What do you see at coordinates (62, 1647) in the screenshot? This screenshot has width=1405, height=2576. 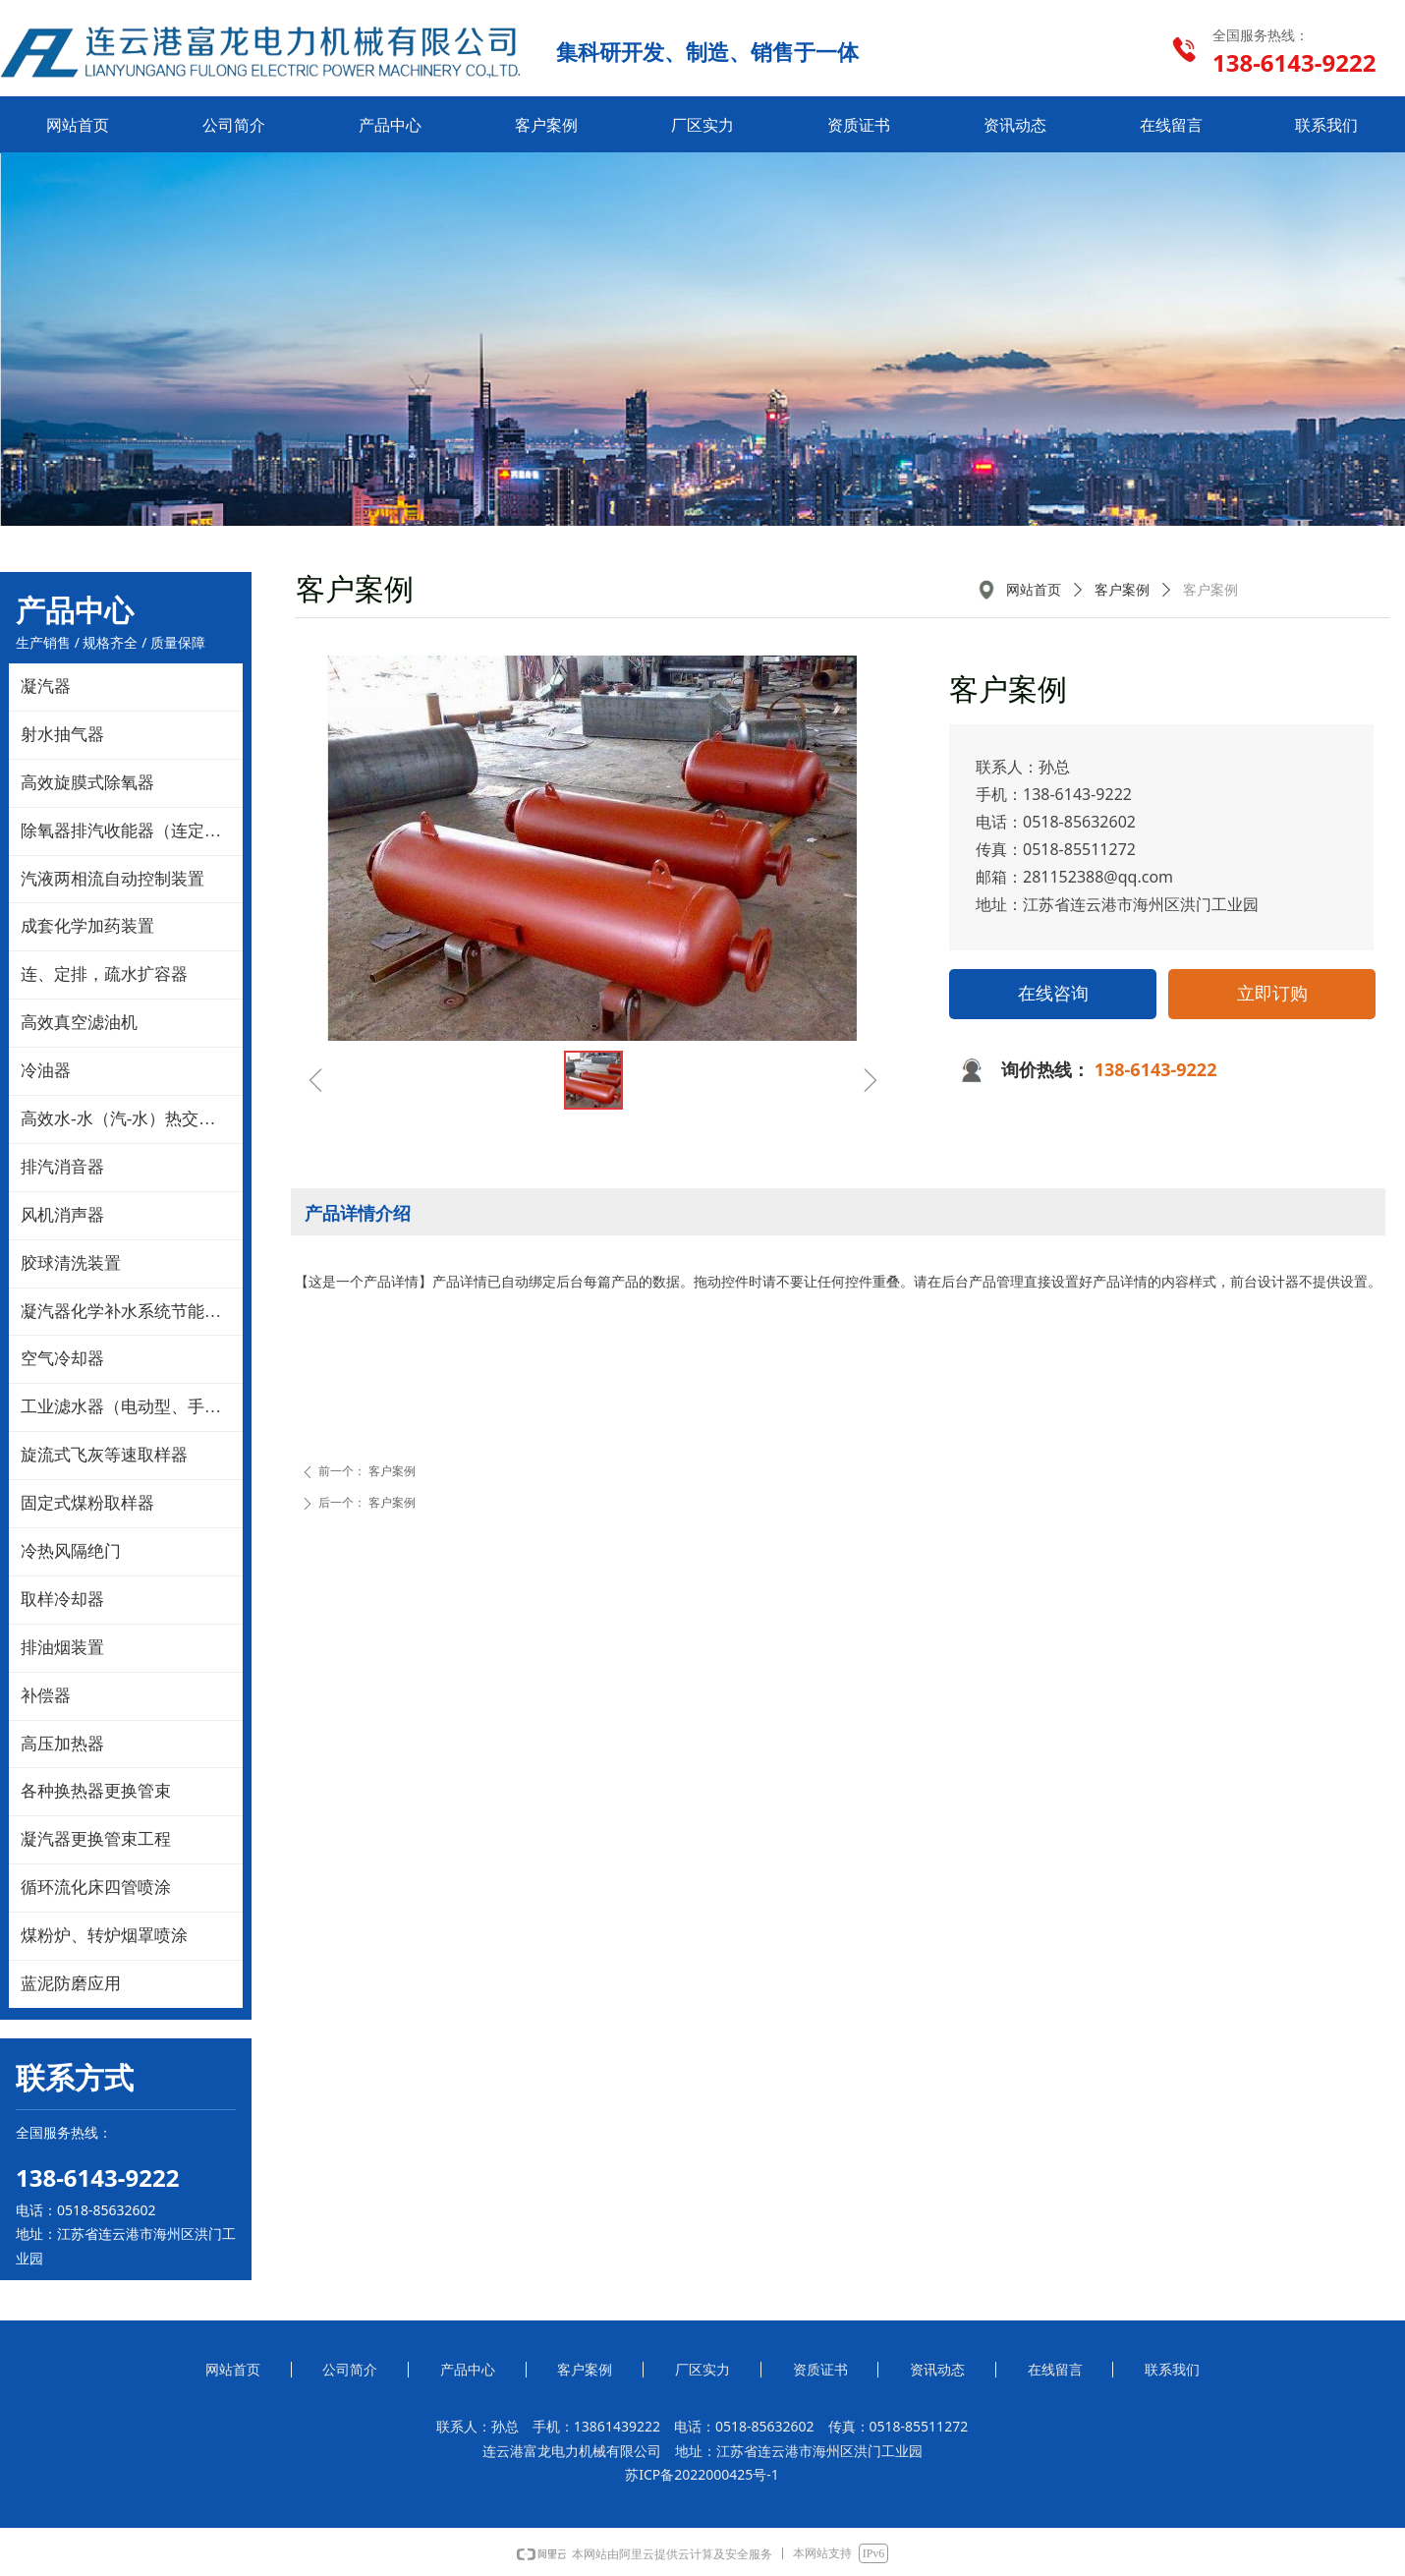 I see `排油烟装置` at bounding box center [62, 1647].